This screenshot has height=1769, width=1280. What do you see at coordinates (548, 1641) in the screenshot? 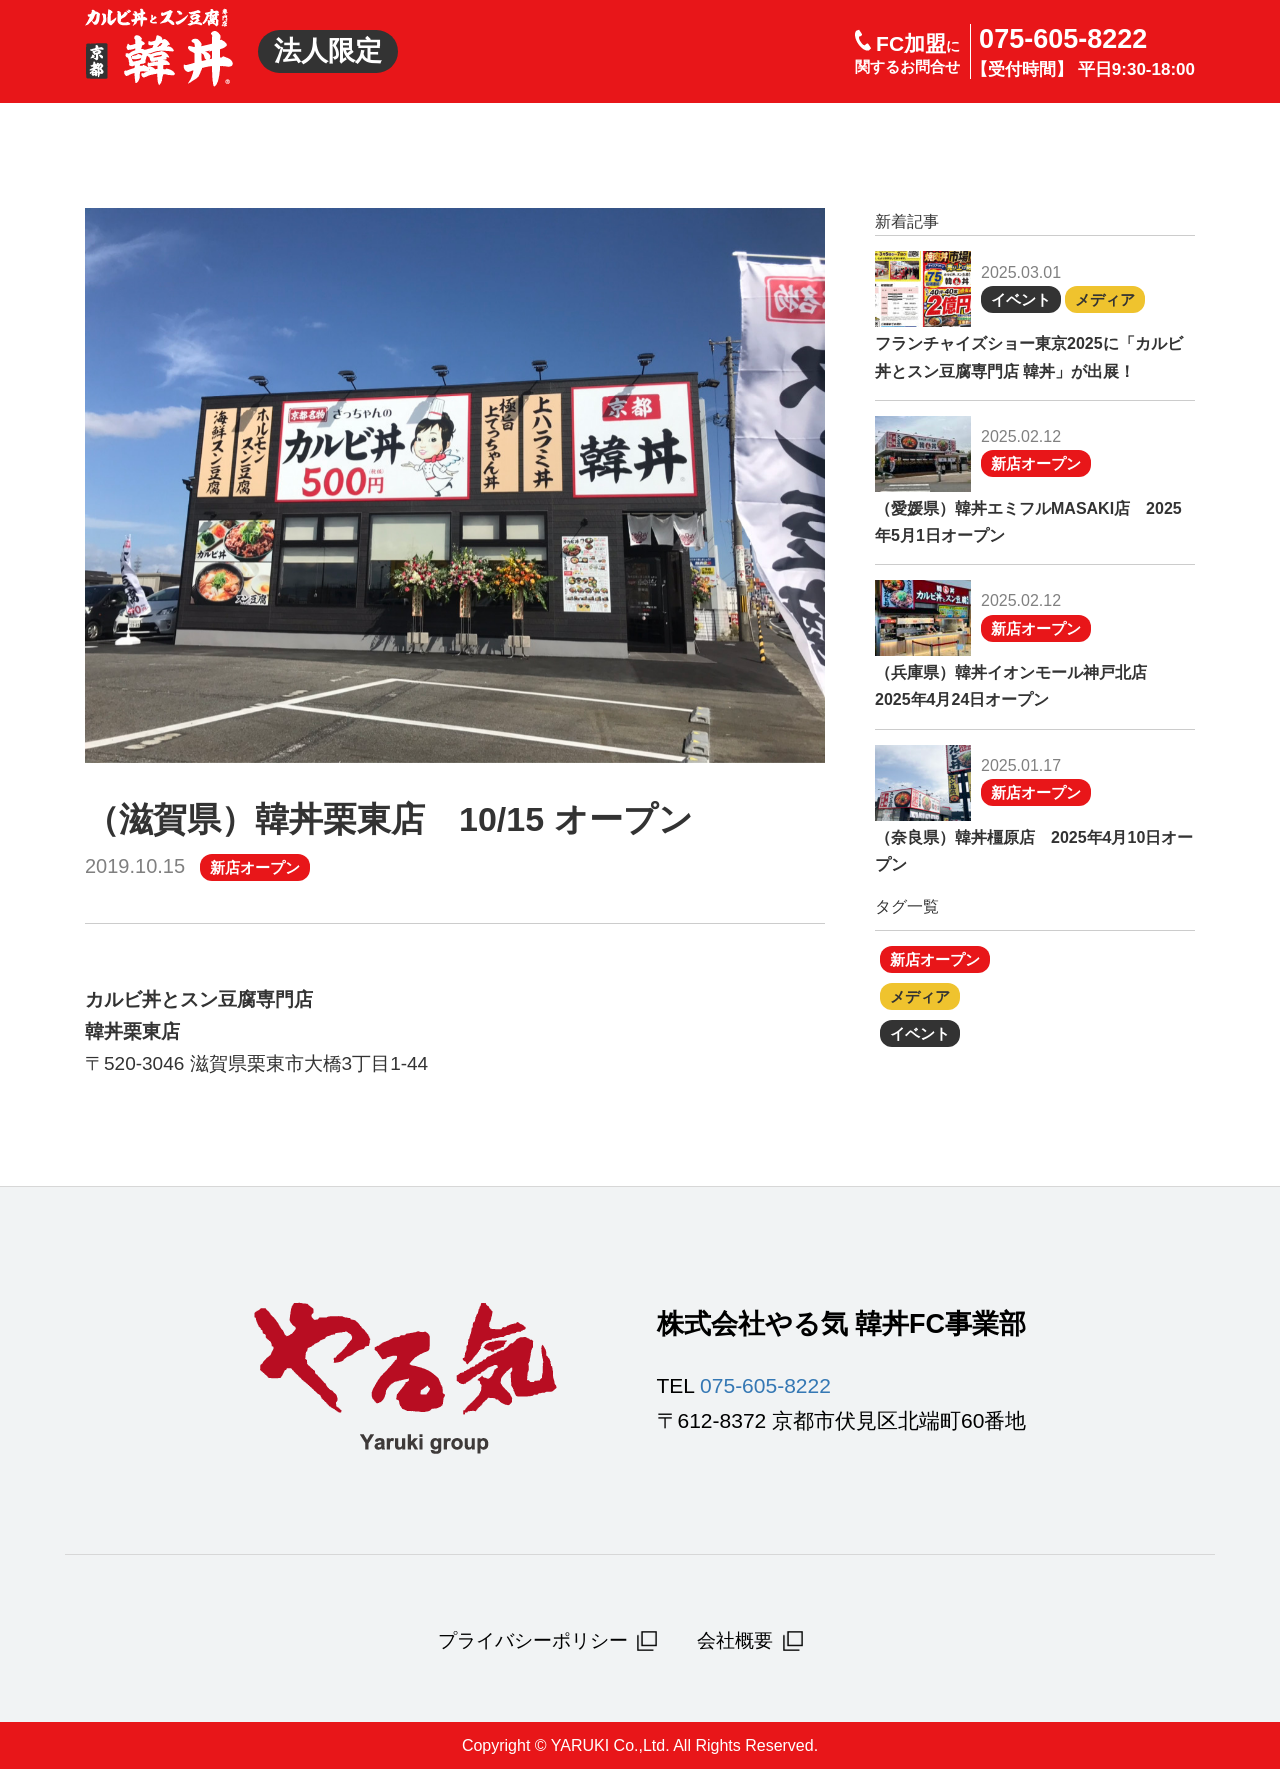
I see `プライバシーポリシー` at bounding box center [548, 1641].